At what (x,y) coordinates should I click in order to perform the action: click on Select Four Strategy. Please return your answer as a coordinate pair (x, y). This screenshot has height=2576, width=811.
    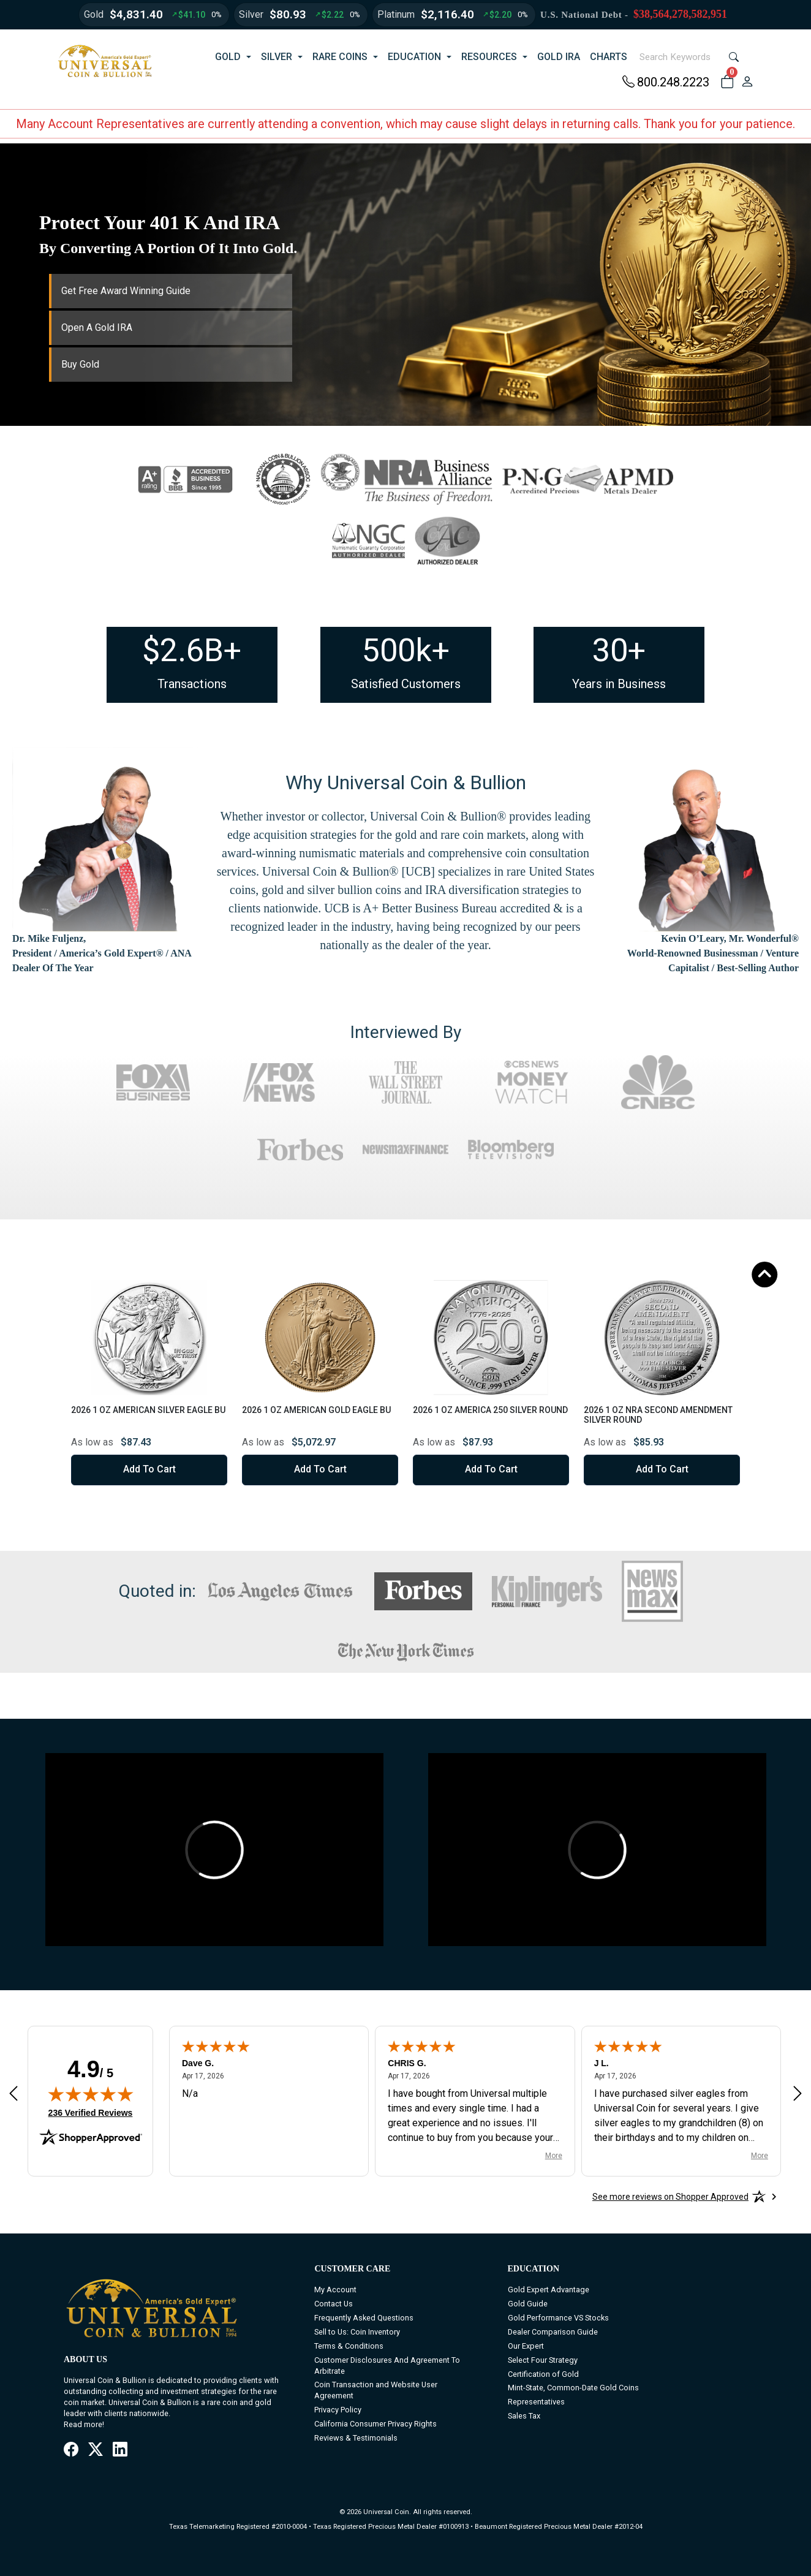
    Looking at the image, I should click on (543, 2360).